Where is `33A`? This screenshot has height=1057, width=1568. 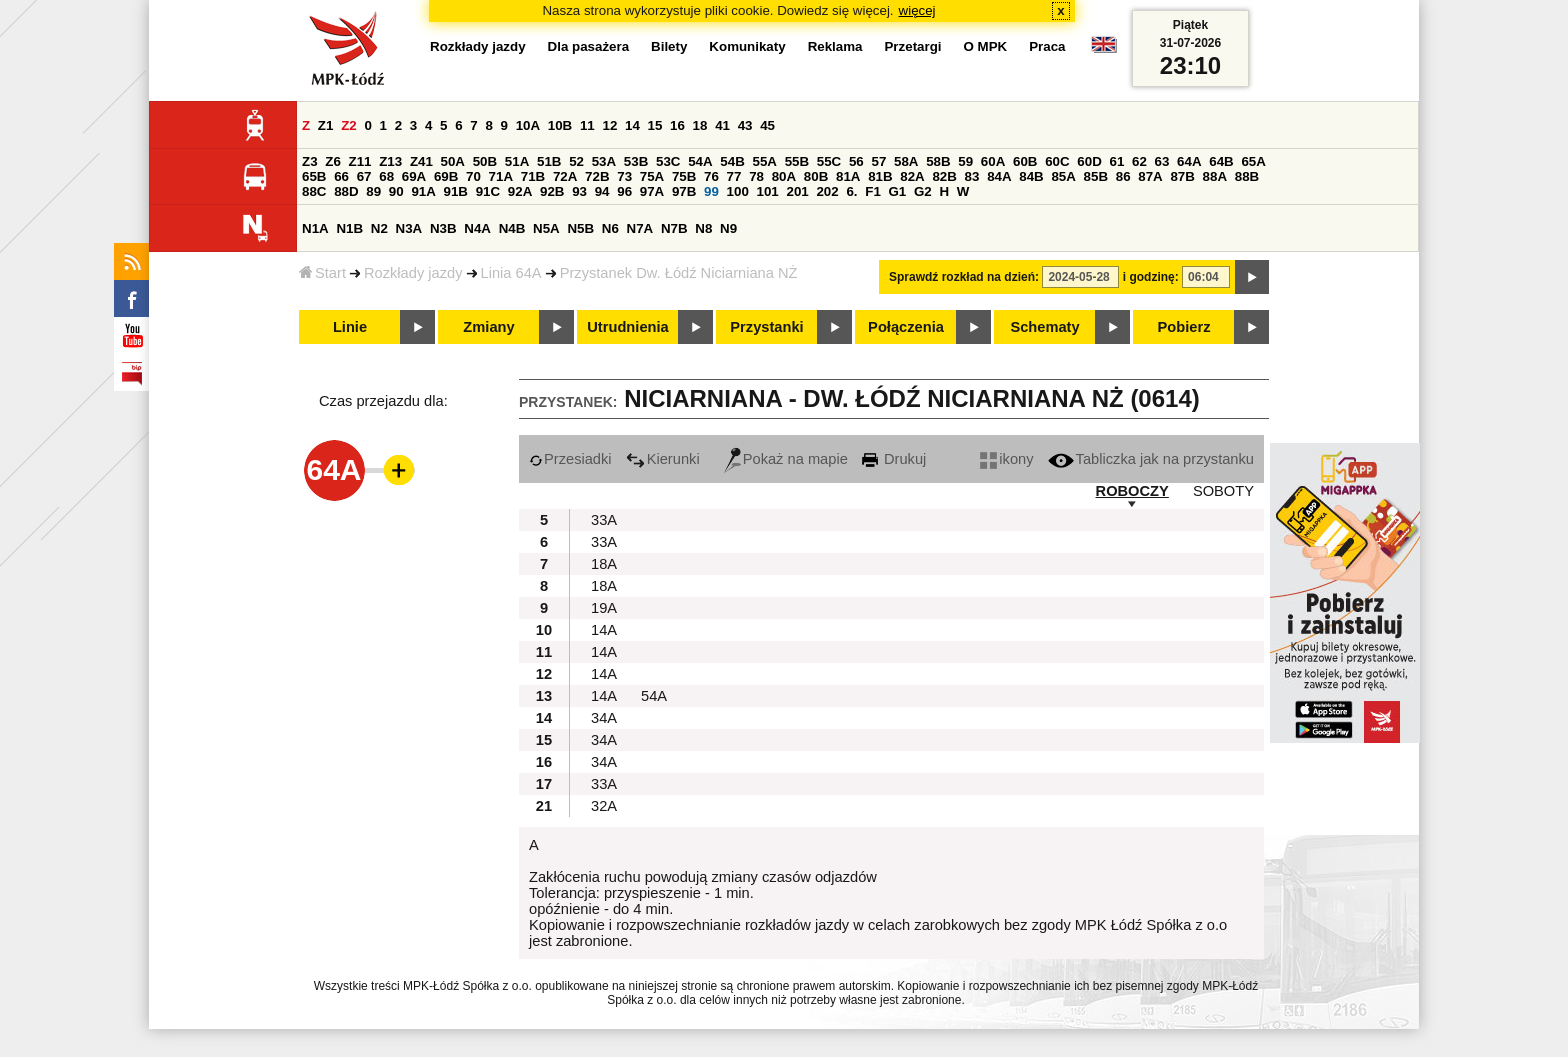 33A is located at coordinates (604, 520).